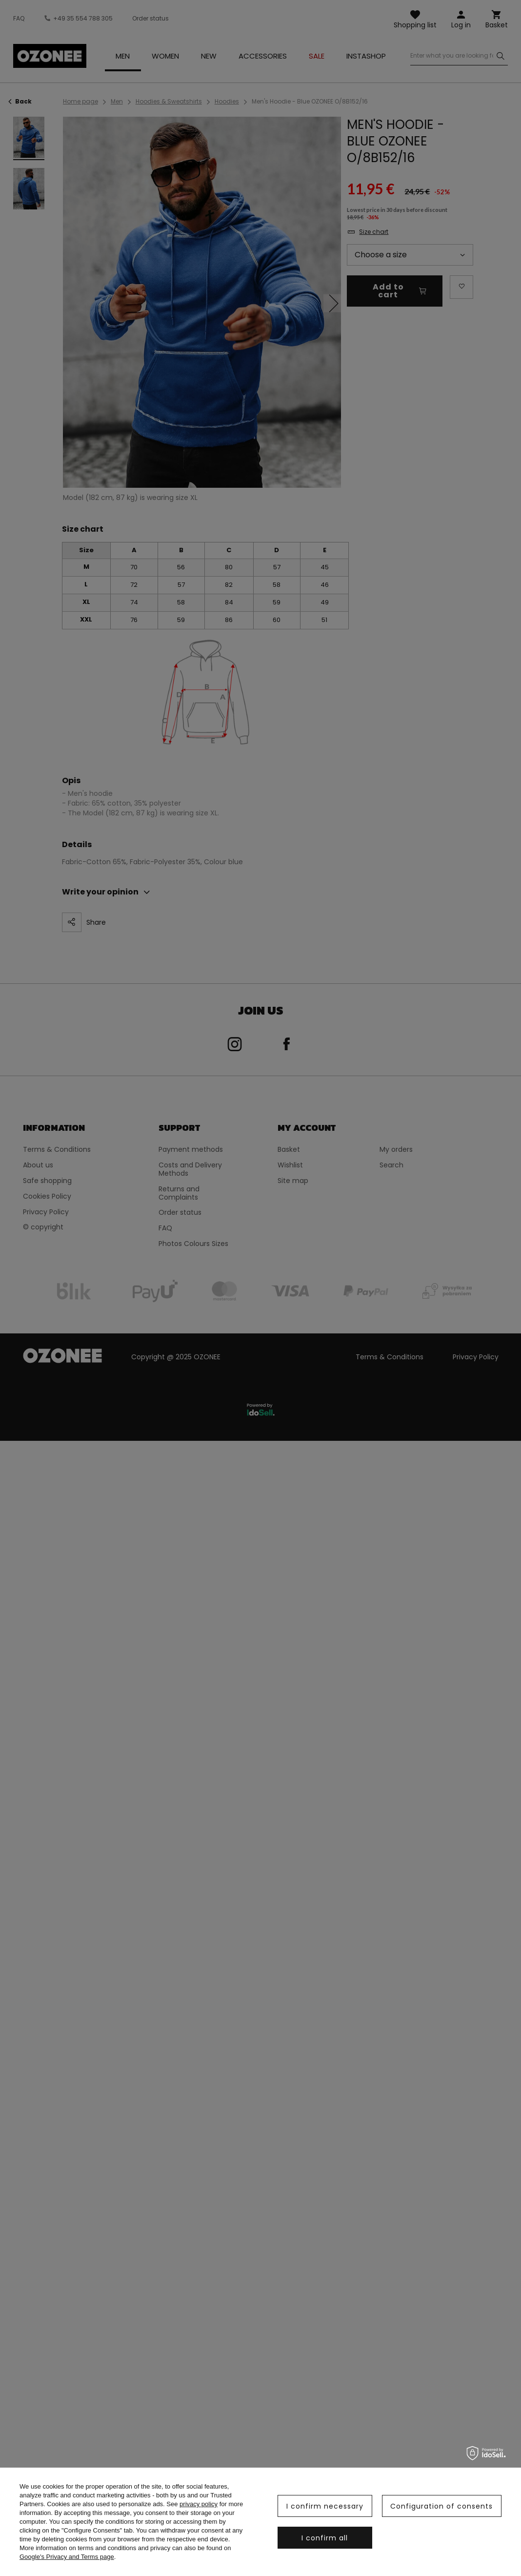 This screenshot has height=2576, width=521. I want to click on Google's Privacy and Terms page, so click(67, 2556).